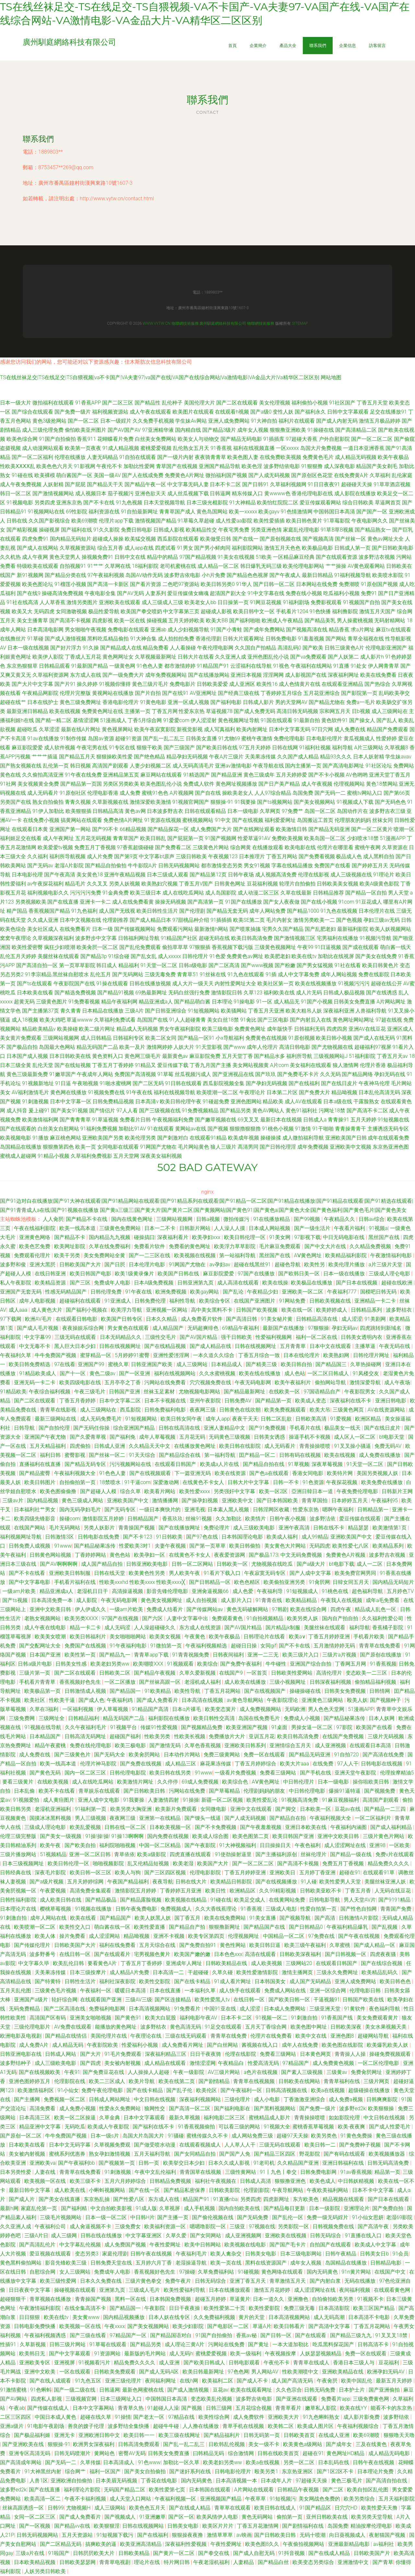 Image resolution: width=415 pixels, height=2576 pixels. What do you see at coordinates (78, 811) in the screenshot?
I see `欧美狠狠插` at bounding box center [78, 811].